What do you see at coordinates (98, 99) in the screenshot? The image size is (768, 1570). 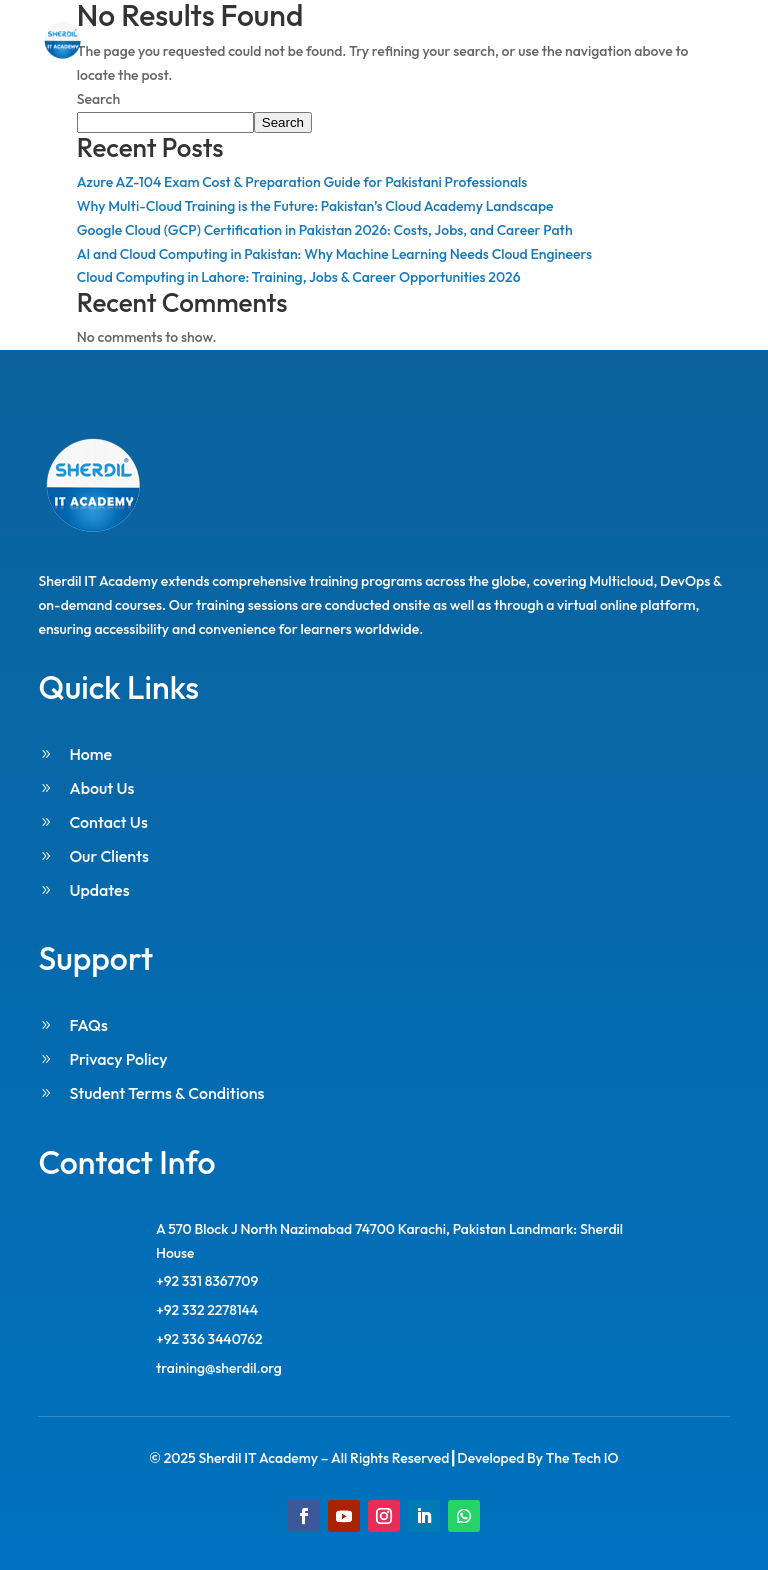 I see `Search` at bounding box center [98, 99].